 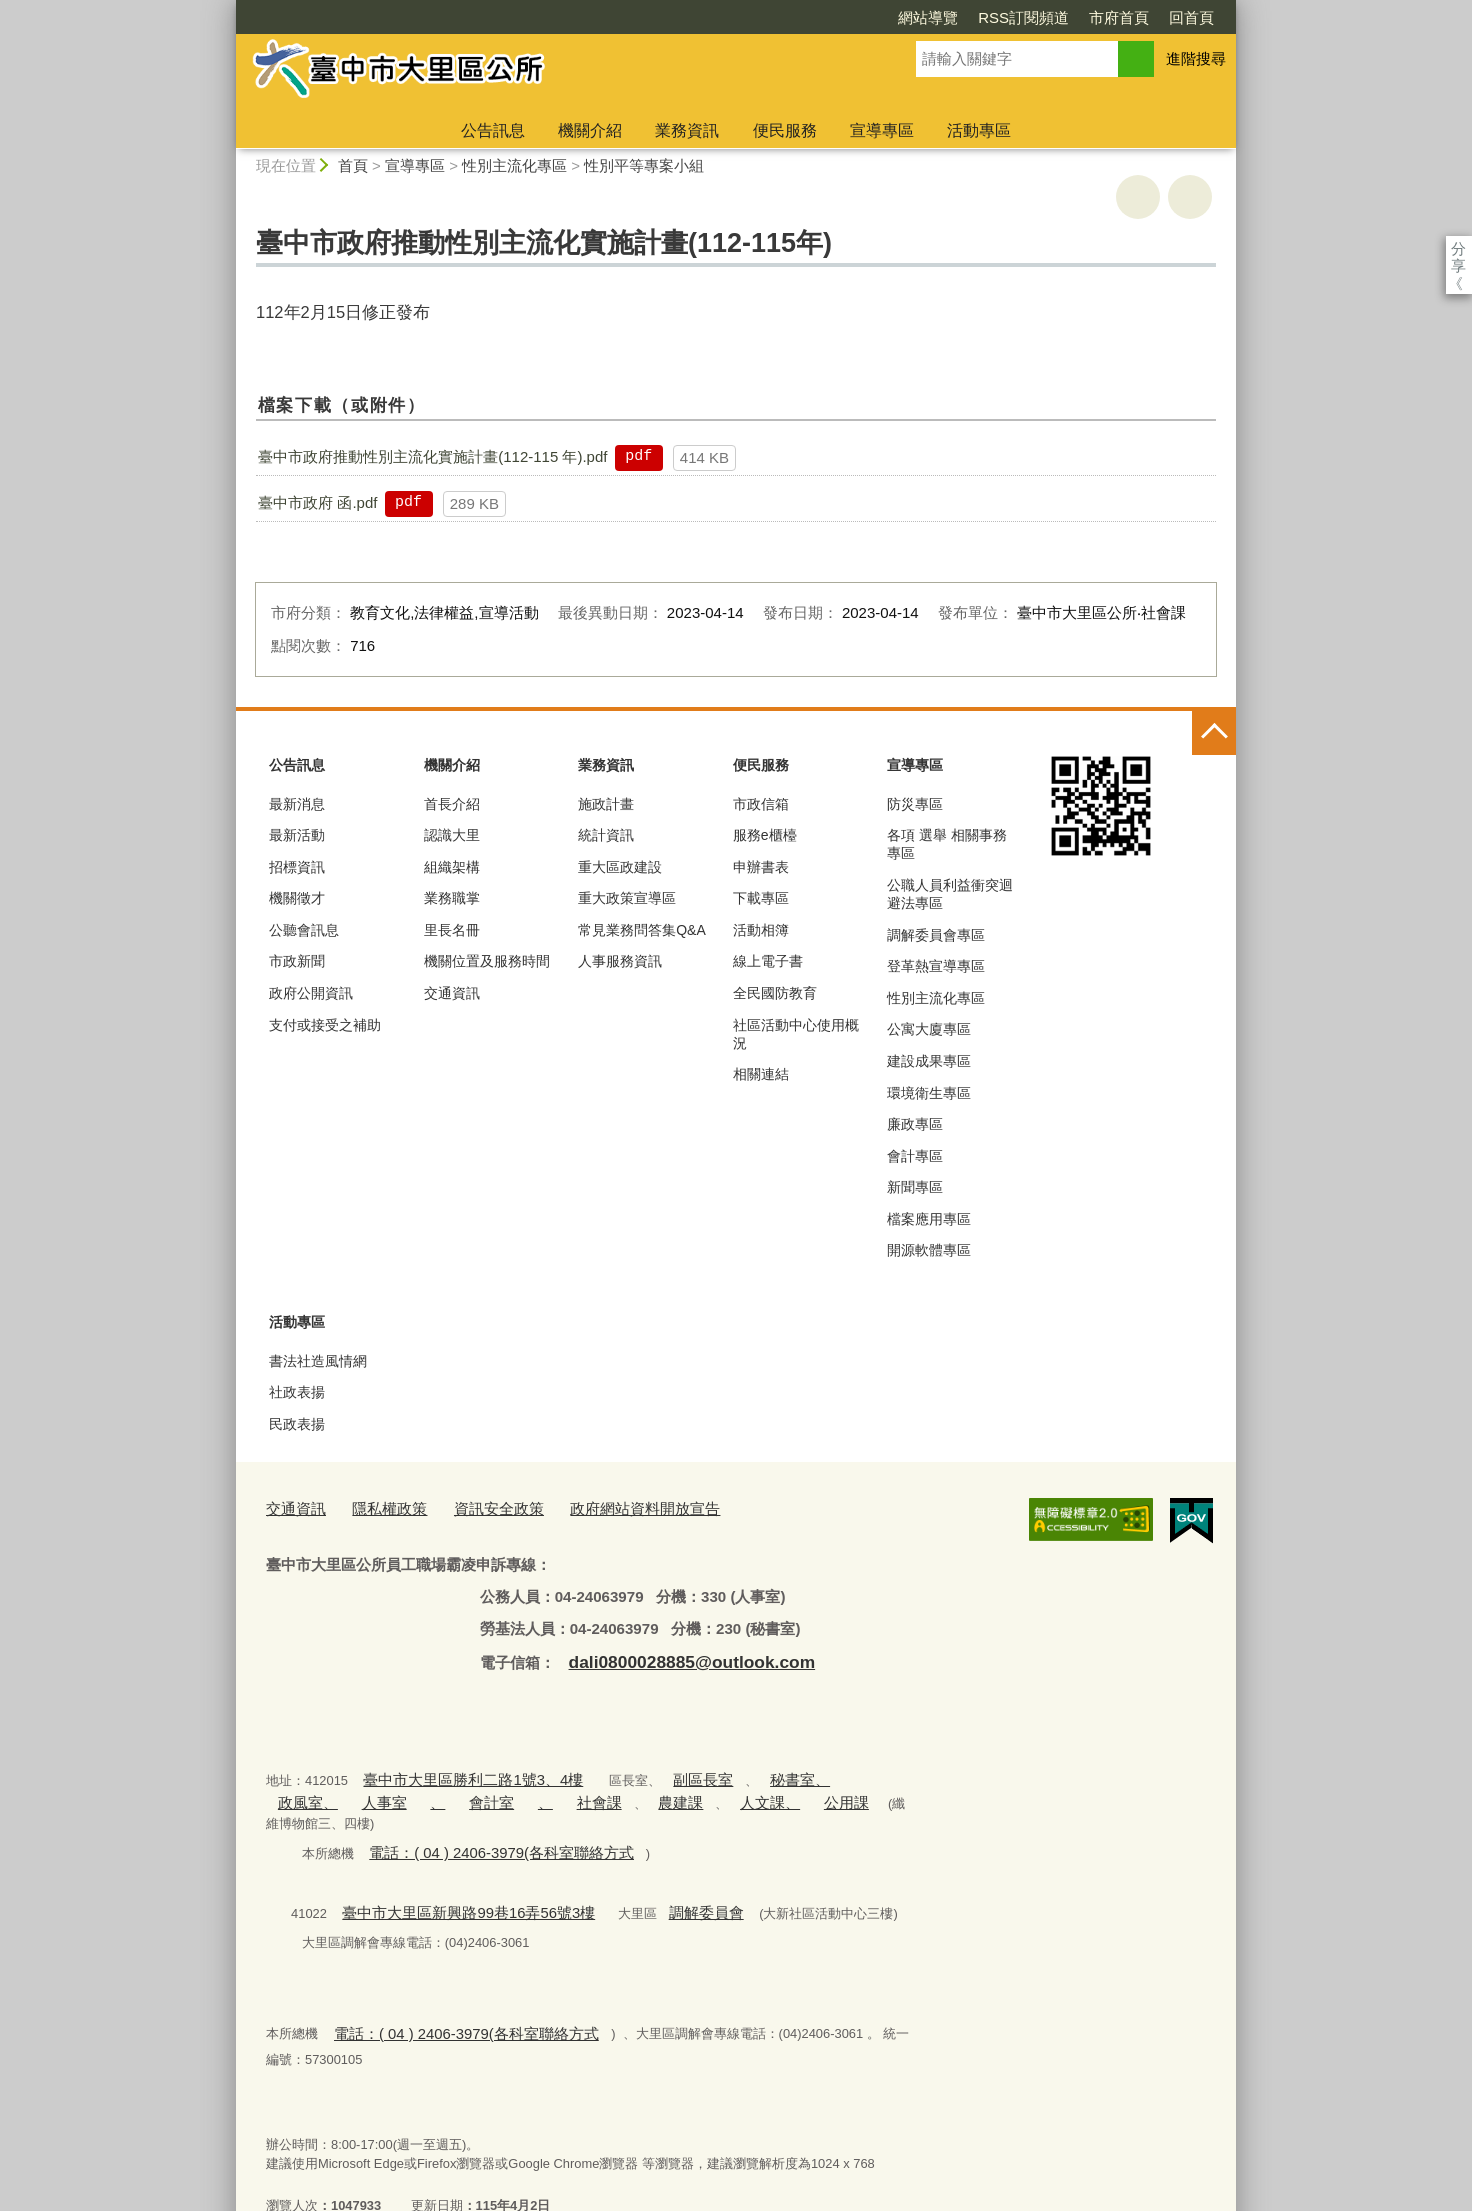 What do you see at coordinates (929, 1093) in the screenshot?
I see `環境衛生專區` at bounding box center [929, 1093].